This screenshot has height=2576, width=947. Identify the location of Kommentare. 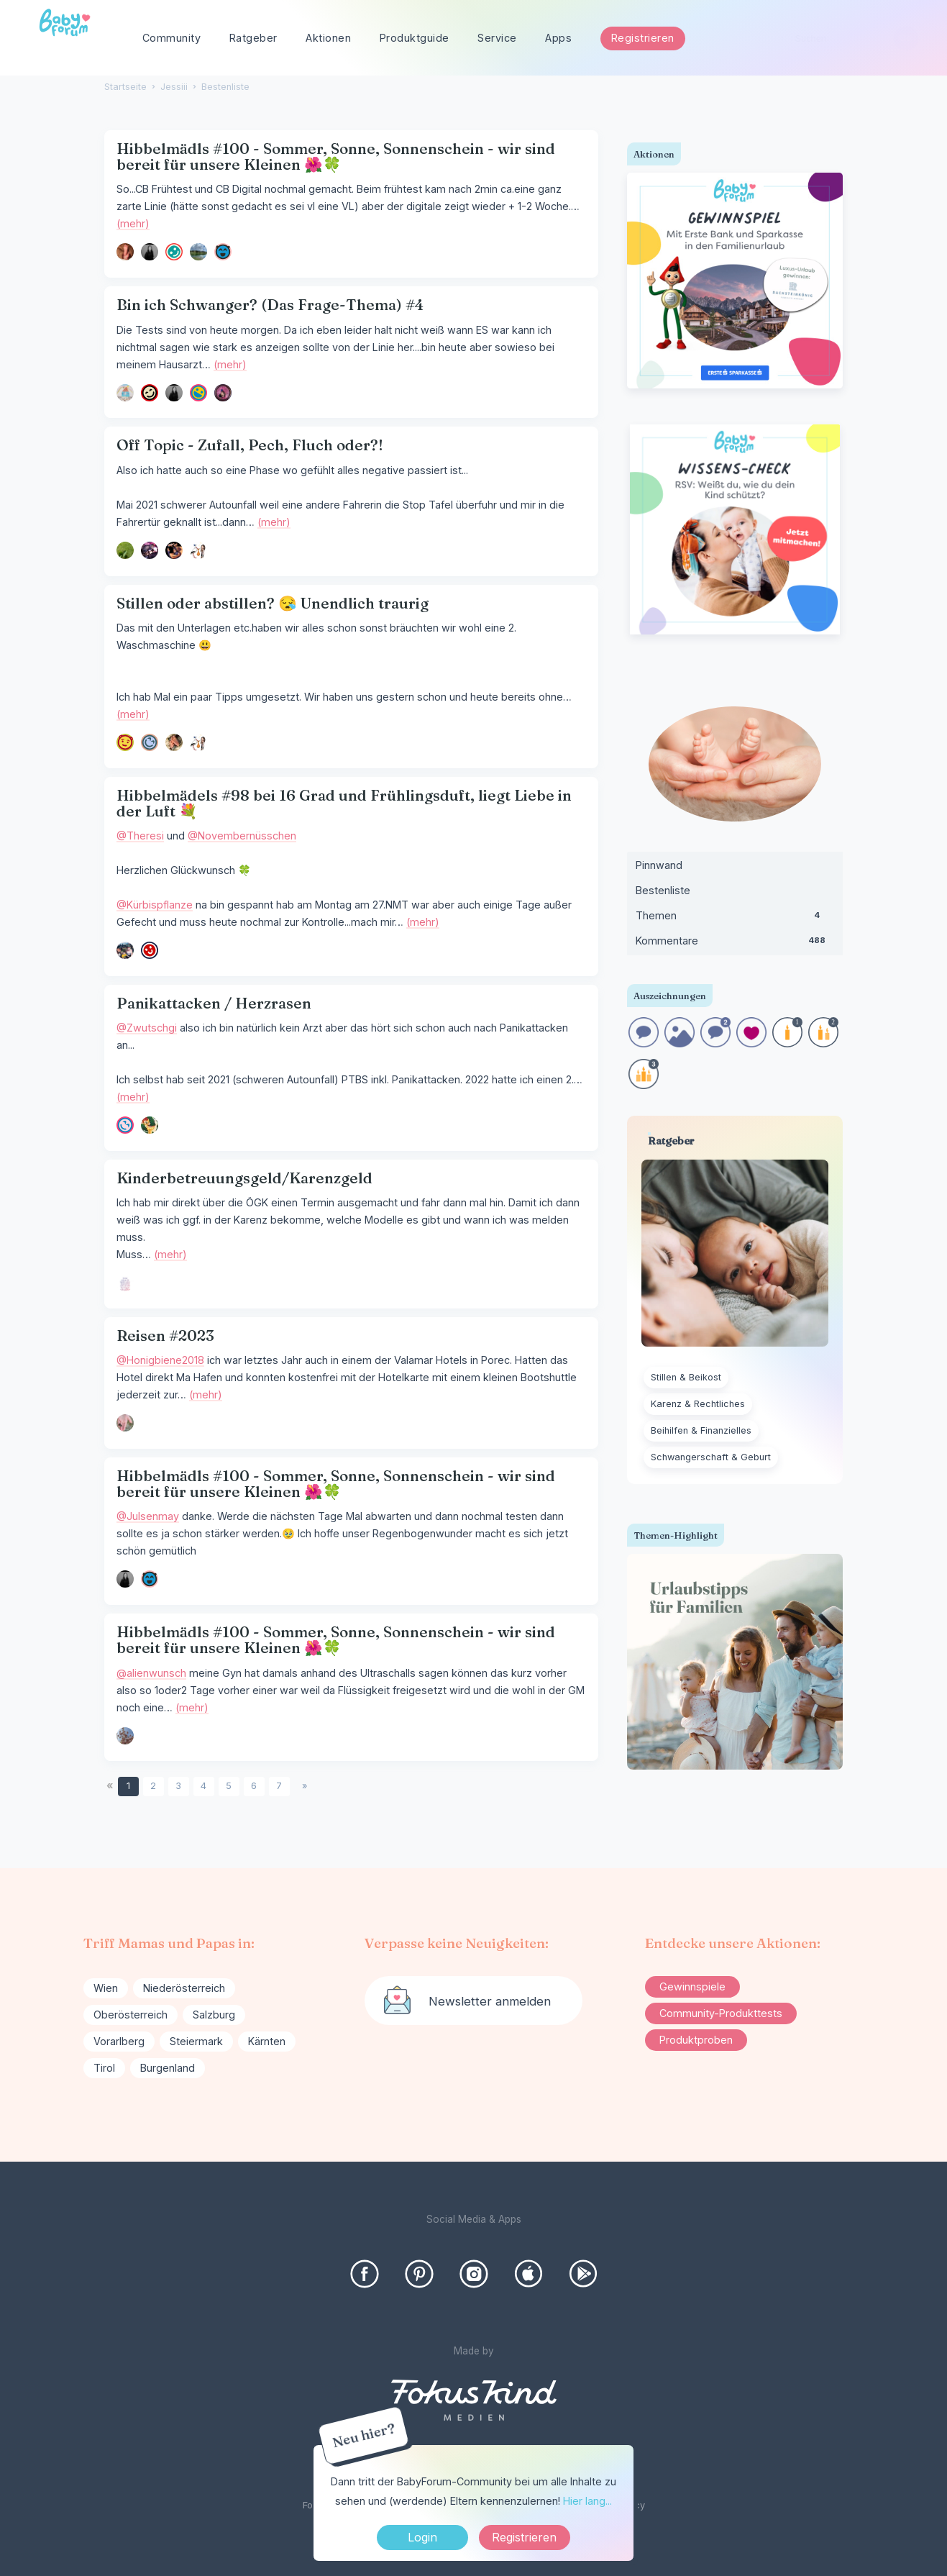
(735, 944).